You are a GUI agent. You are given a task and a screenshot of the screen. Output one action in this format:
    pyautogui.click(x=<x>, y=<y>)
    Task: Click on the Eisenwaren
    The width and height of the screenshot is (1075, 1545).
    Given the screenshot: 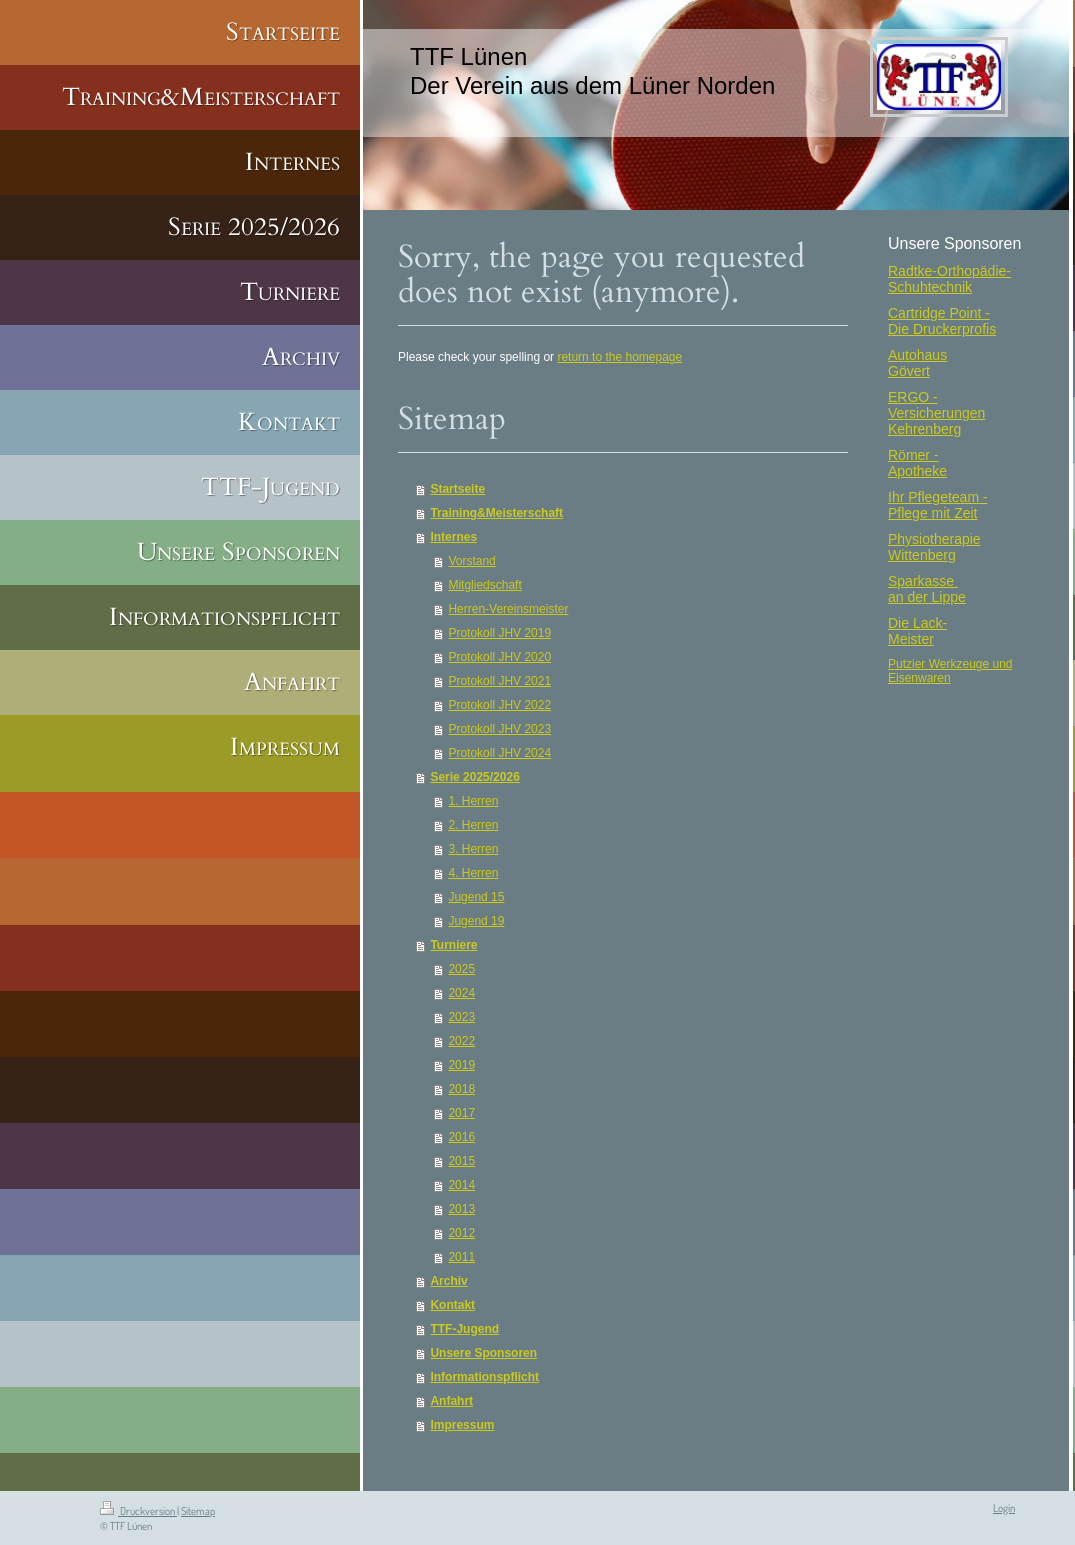 What is the action you would take?
    pyautogui.click(x=919, y=678)
    